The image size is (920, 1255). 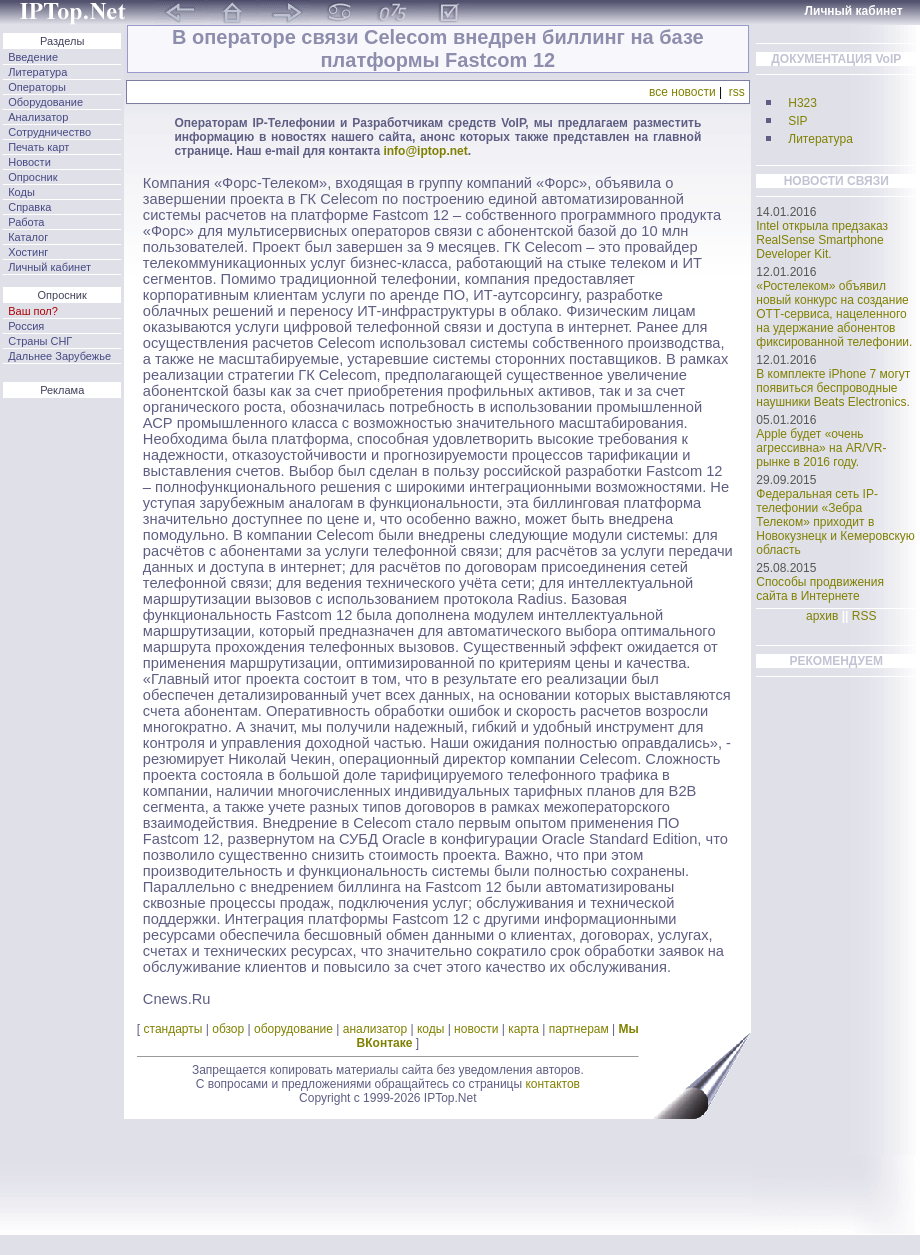 What do you see at coordinates (579, 1029) in the screenshot?
I see `партнерам` at bounding box center [579, 1029].